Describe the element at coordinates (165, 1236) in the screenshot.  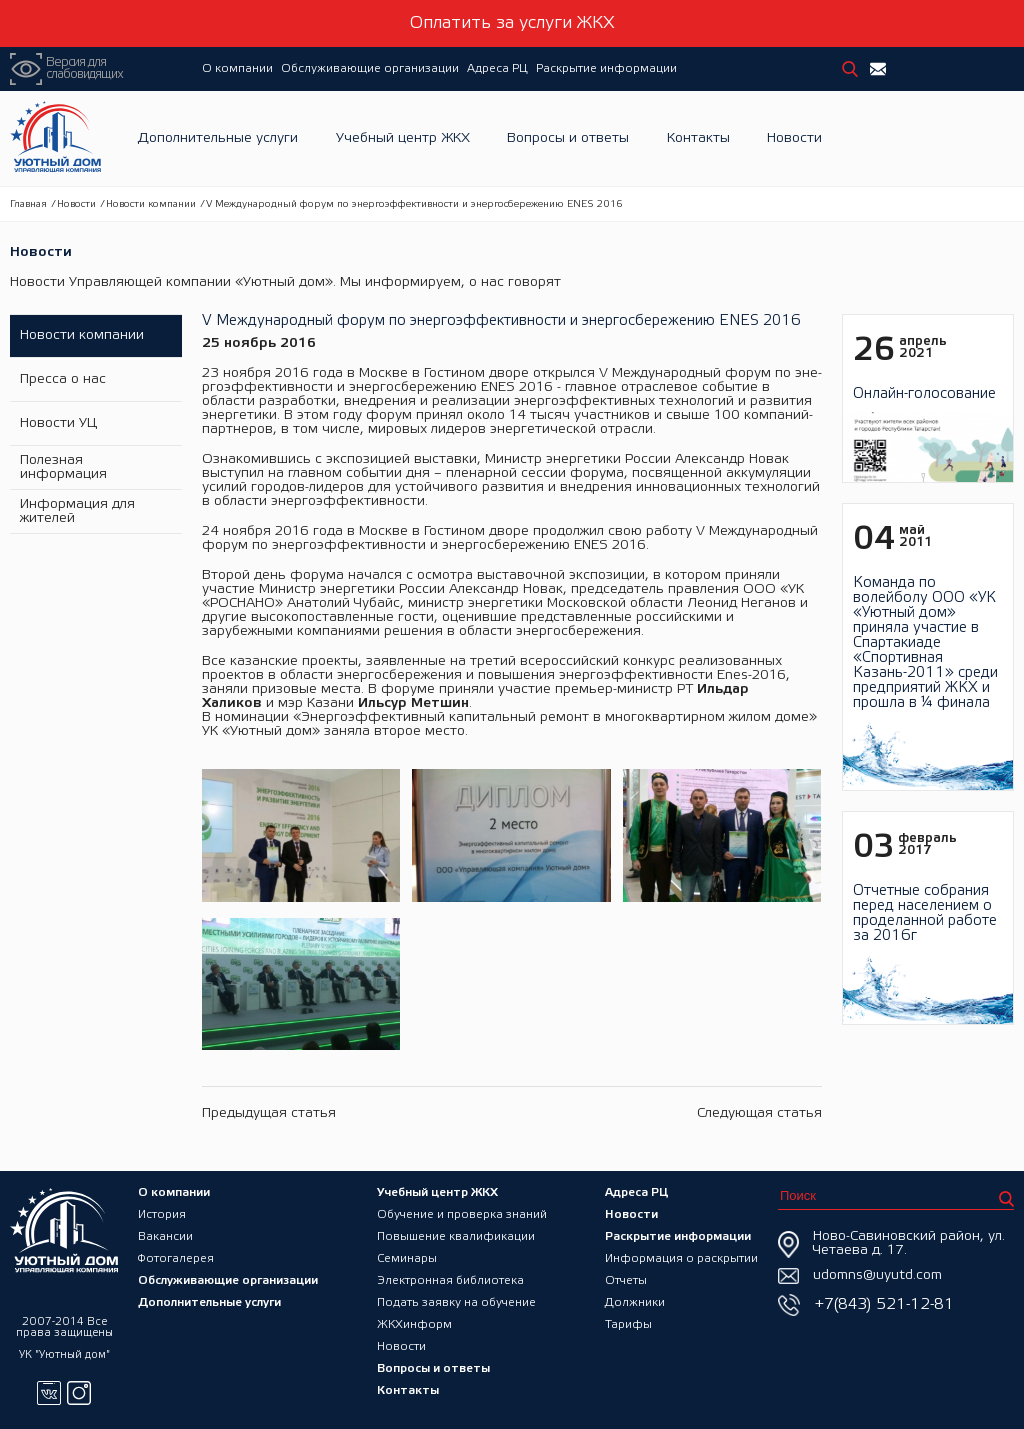
I see `Вакансии` at that location.